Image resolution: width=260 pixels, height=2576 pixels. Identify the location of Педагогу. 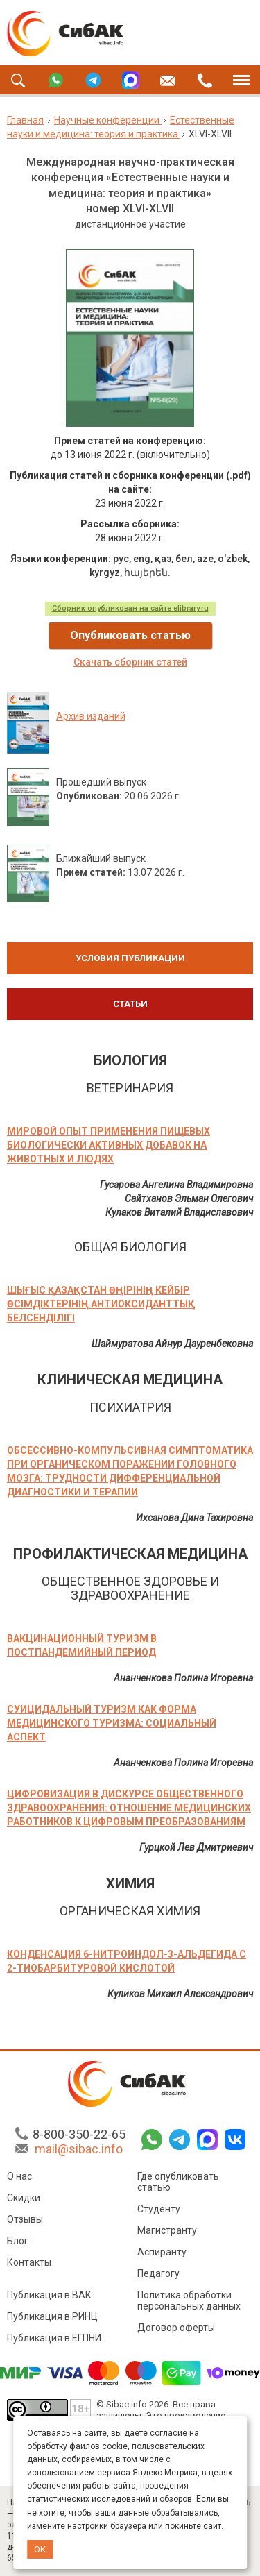
(158, 2275).